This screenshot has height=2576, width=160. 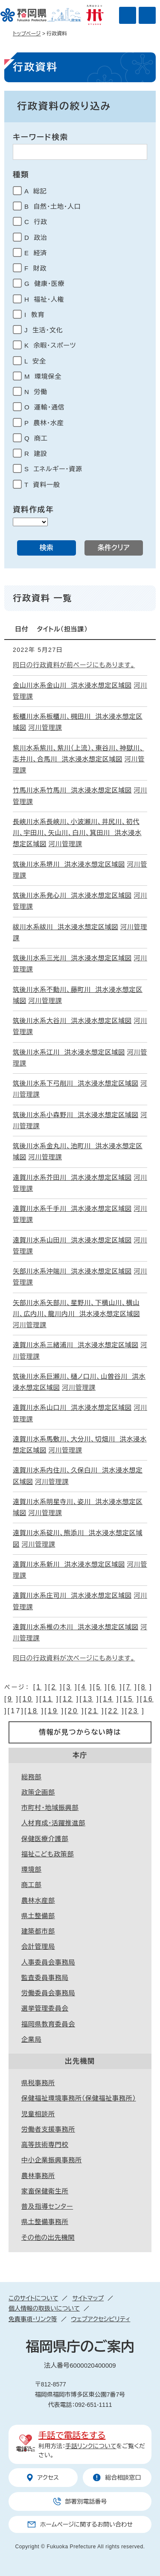 What do you see at coordinates (73, 1710) in the screenshot?
I see `20` at bounding box center [73, 1710].